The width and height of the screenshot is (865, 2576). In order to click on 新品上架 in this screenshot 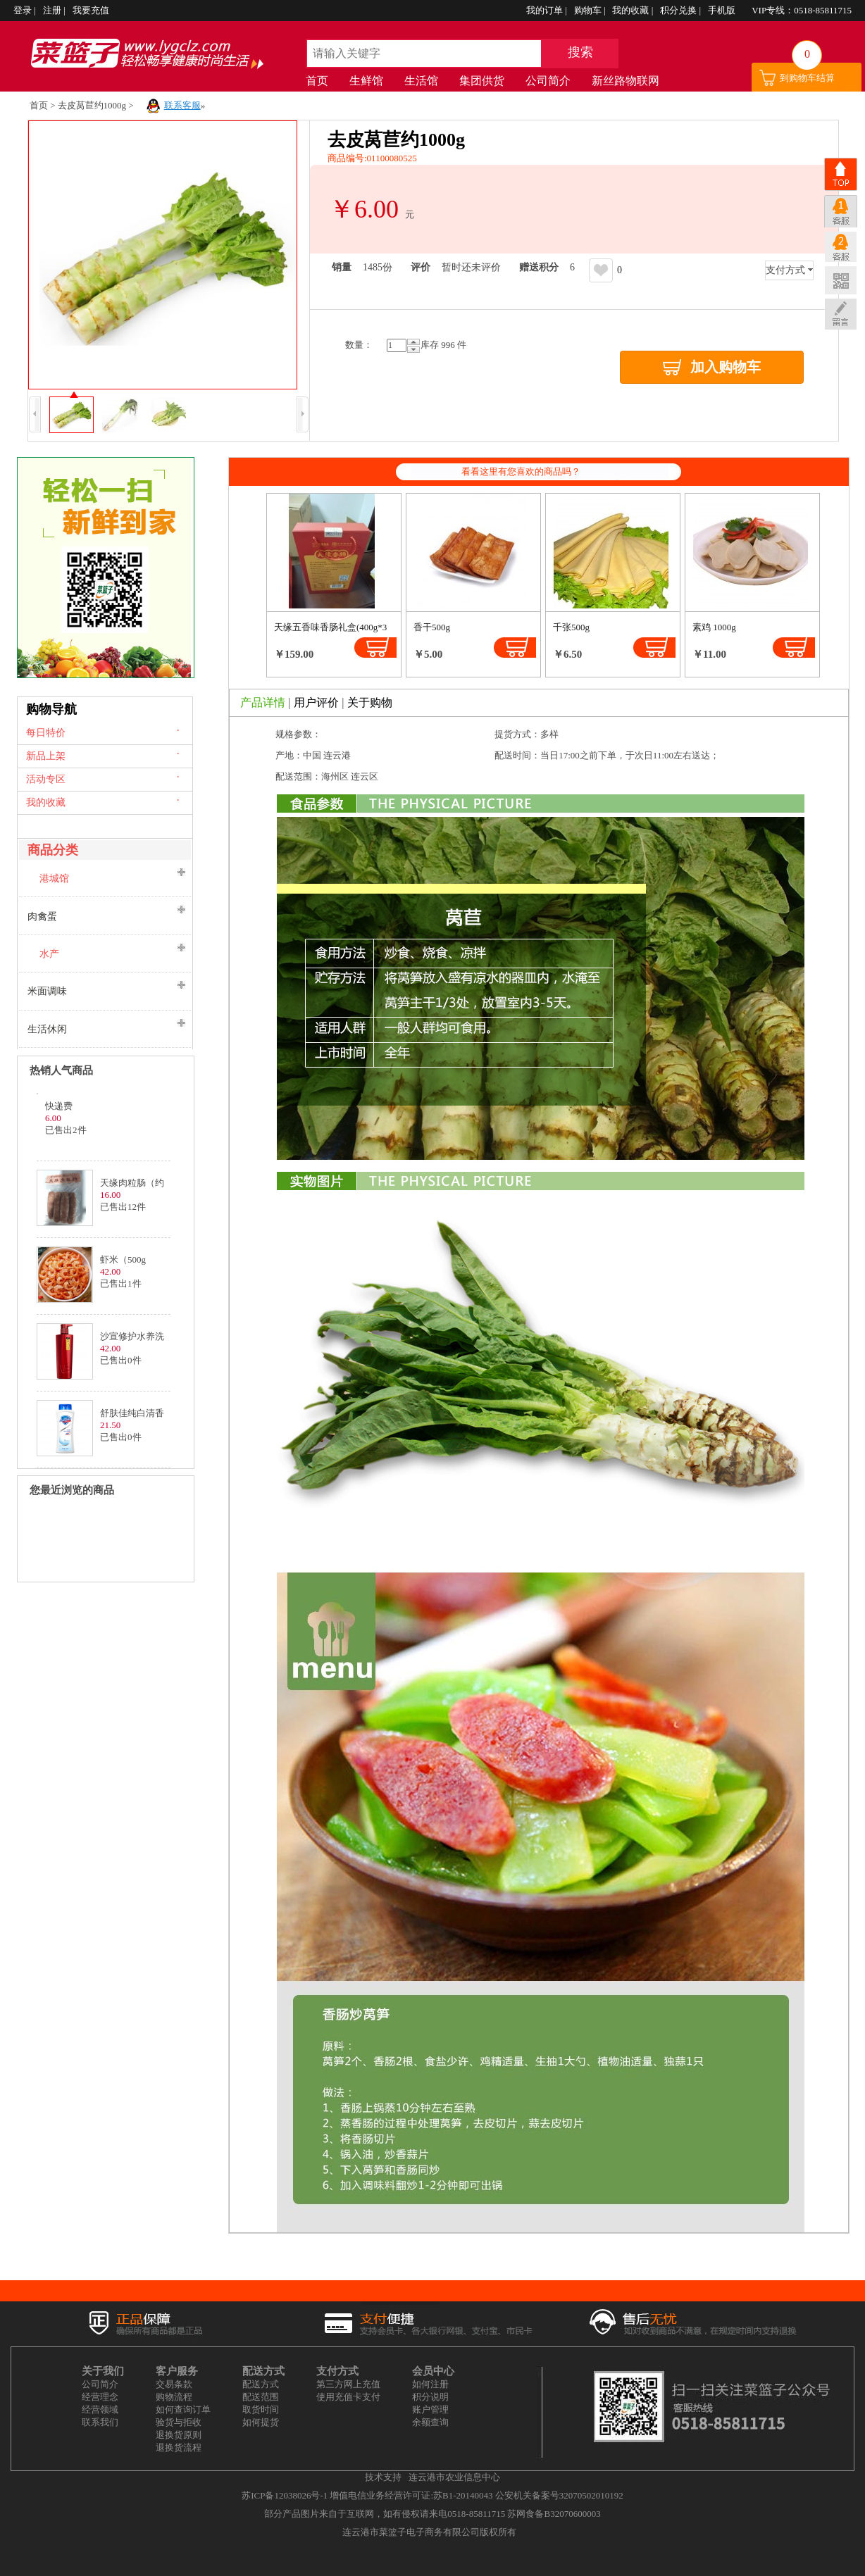, I will do `click(46, 756)`.